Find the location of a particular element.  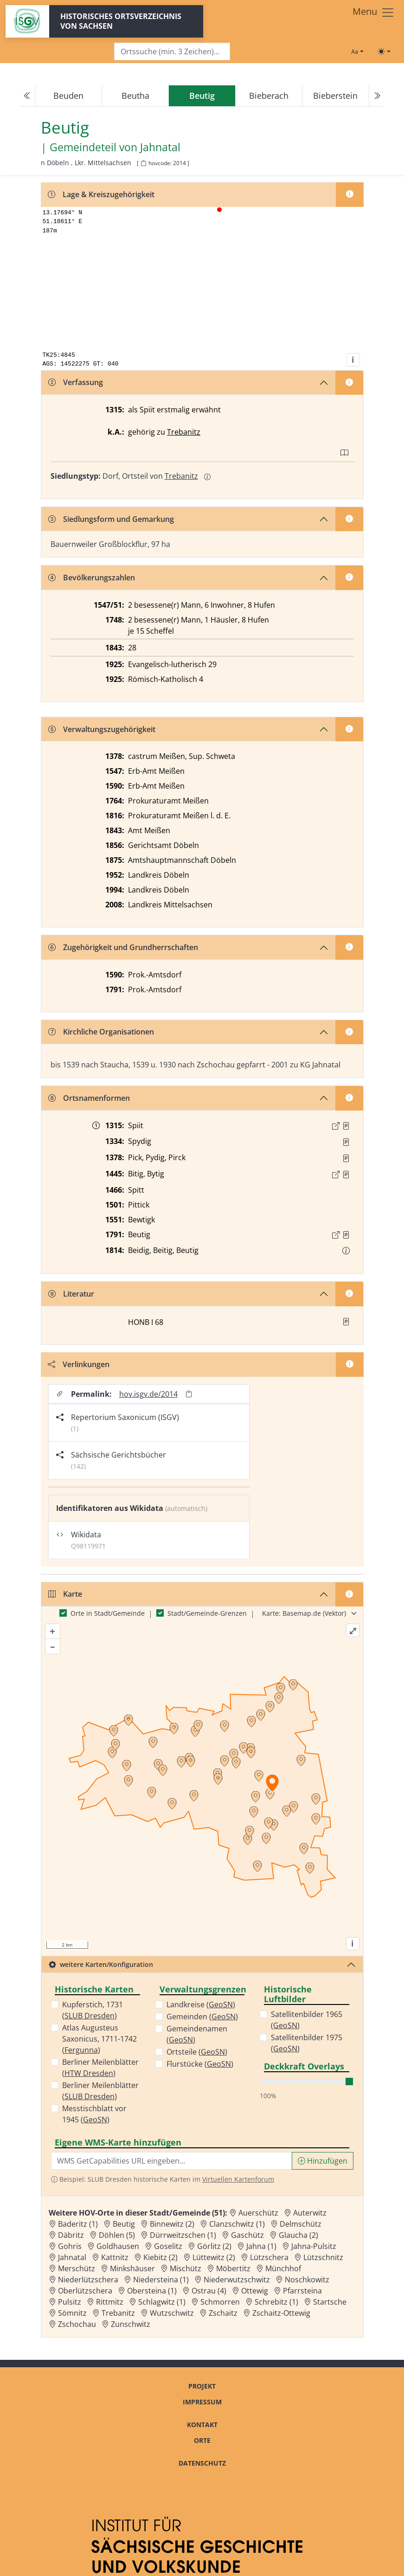

Atlas Augusteus Saxonicus, 1711-1742 () is located at coordinates (99, 2039).